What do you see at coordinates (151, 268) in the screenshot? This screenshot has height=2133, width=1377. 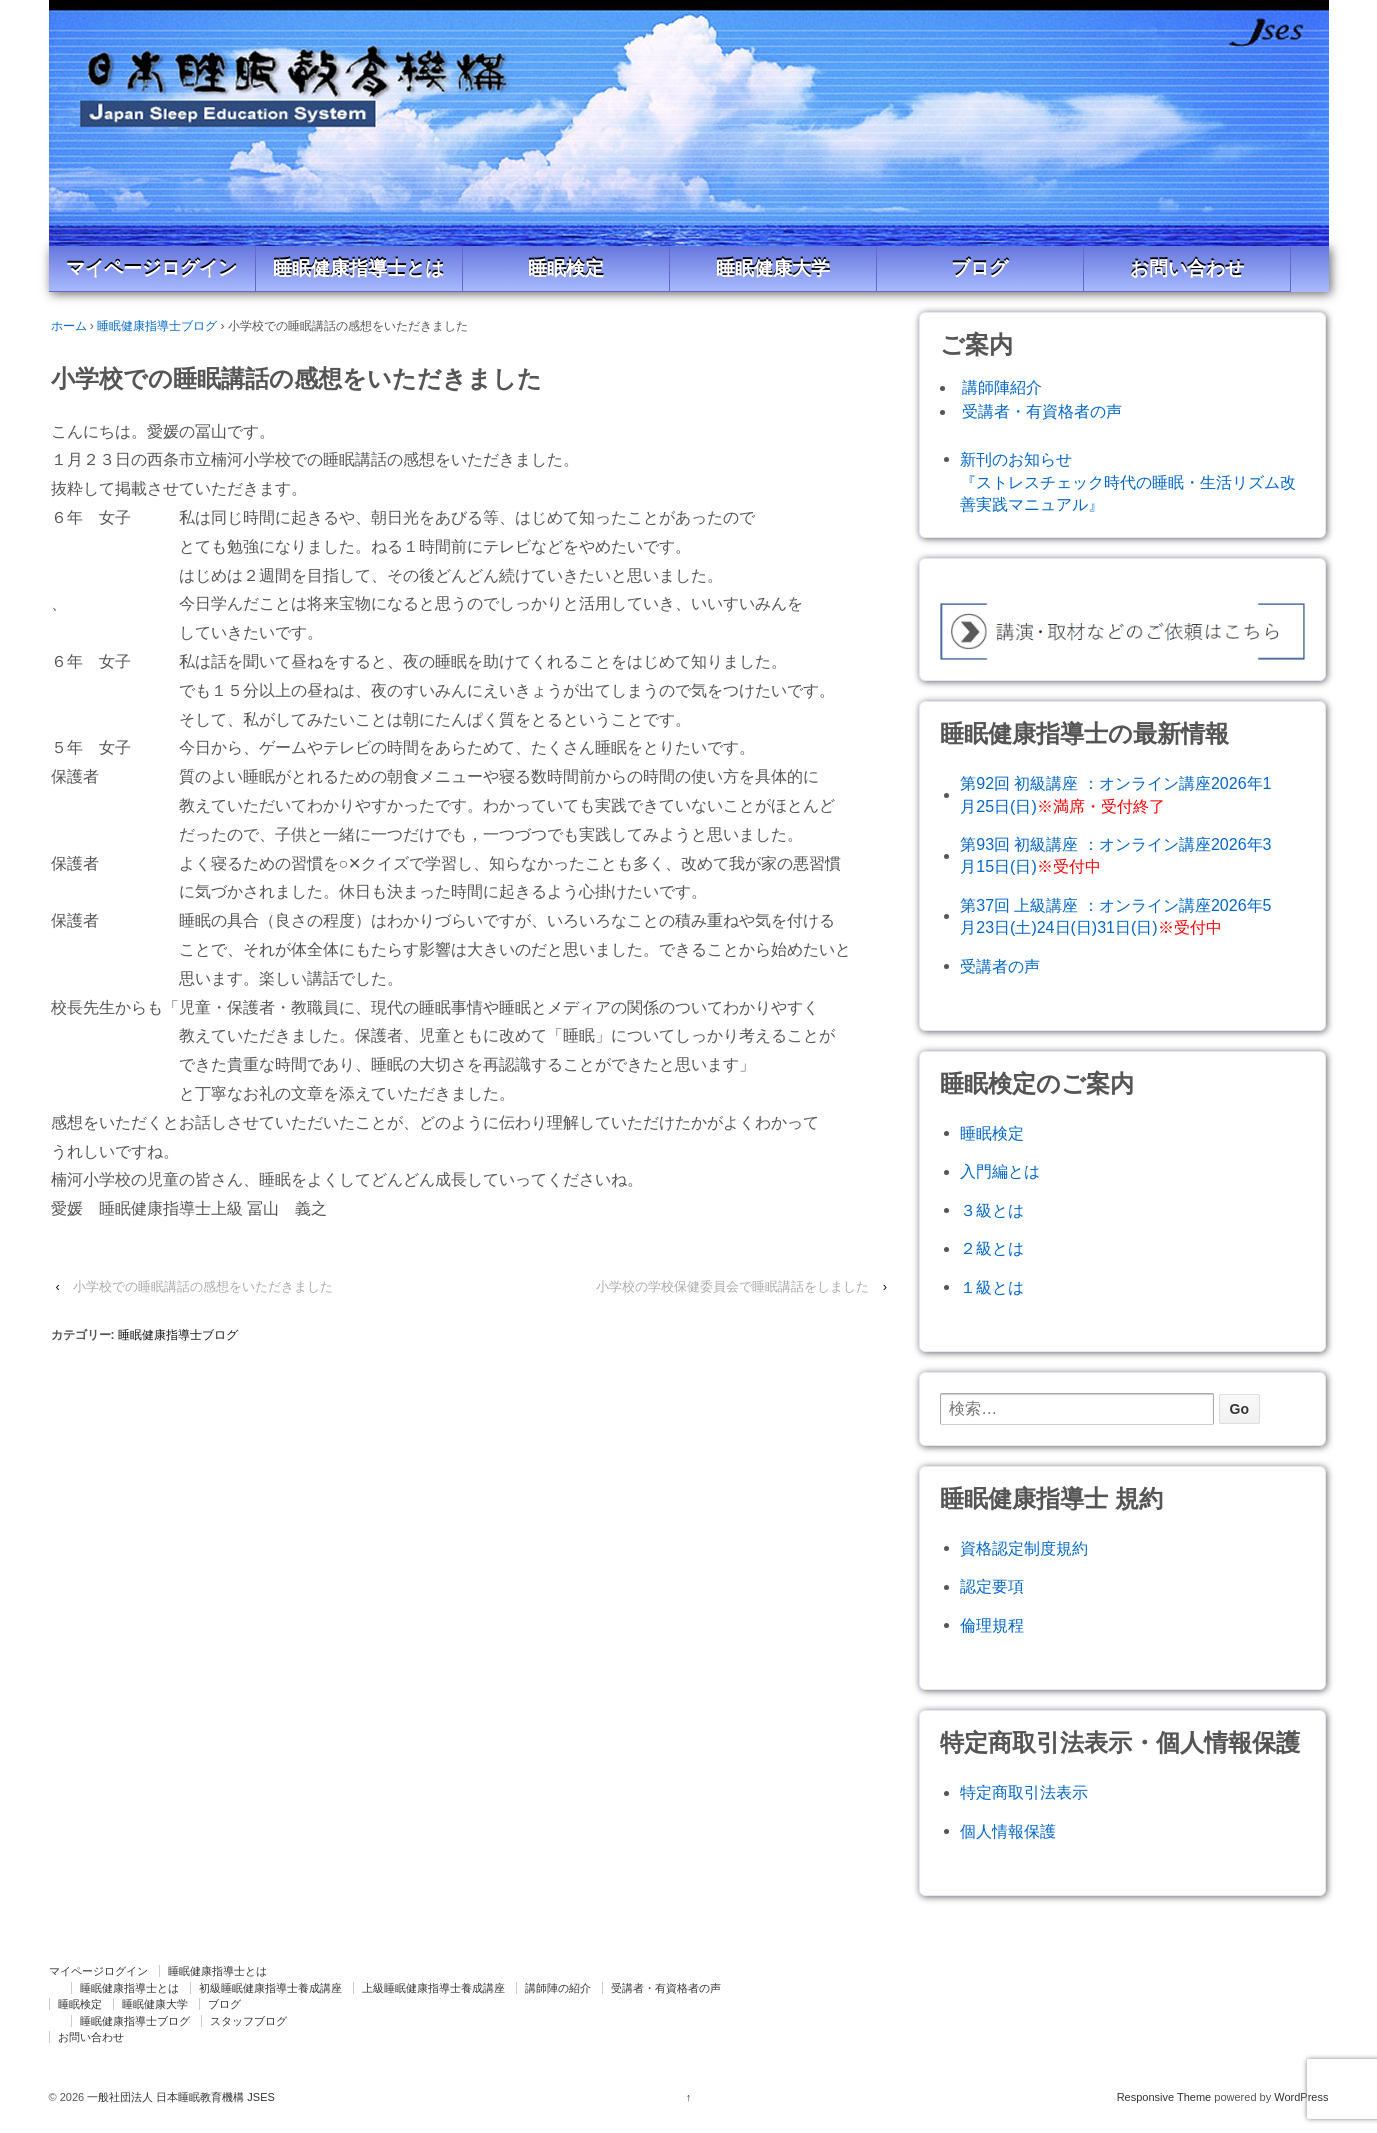 I see `マイページログイン` at bounding box center [151, 268].